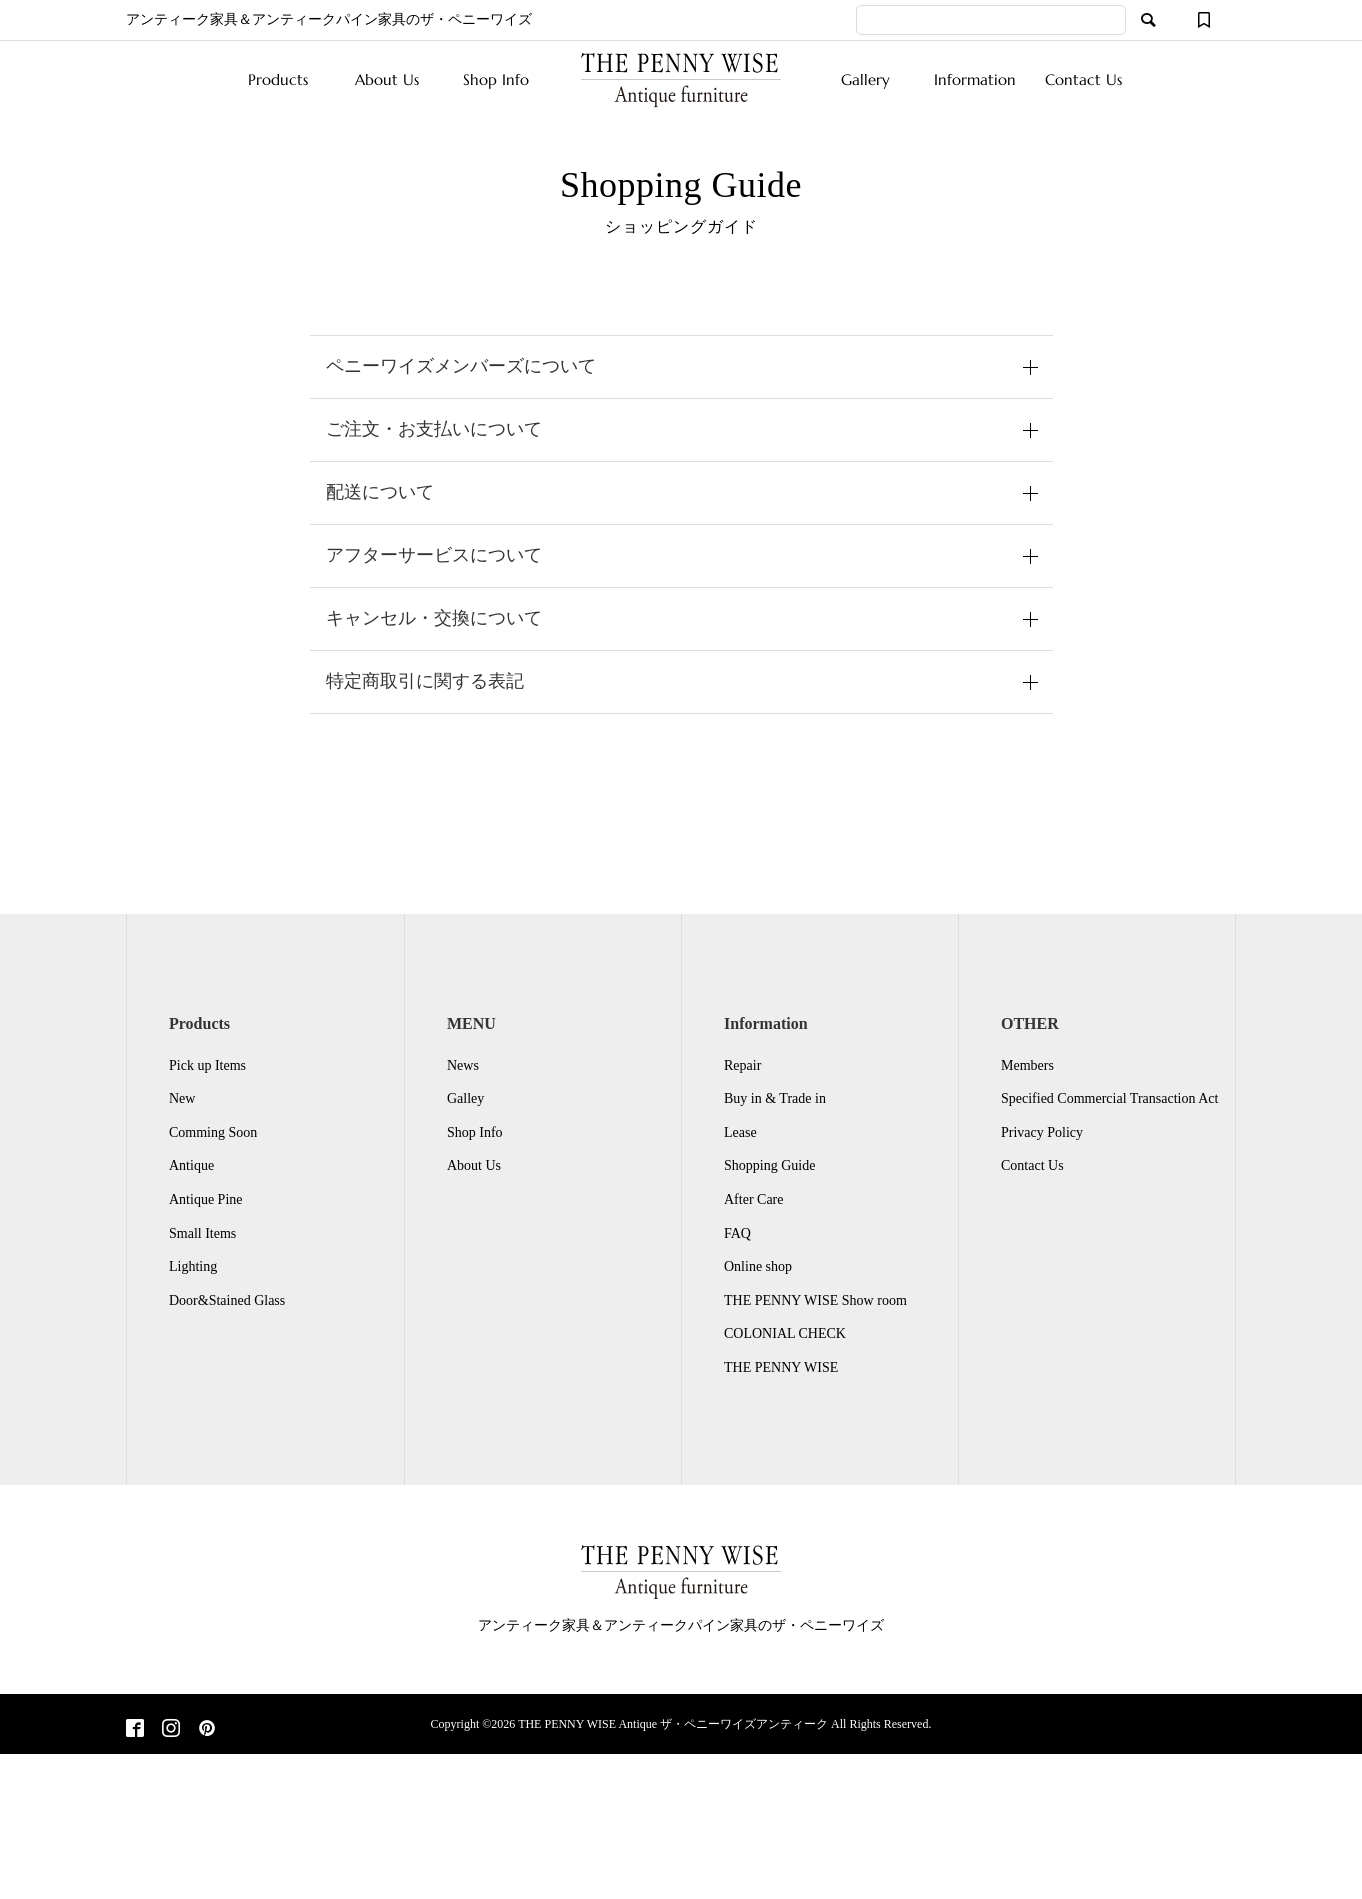 This screenshot has height=1899, width=1362. Describe the element at coordinates (740, 1132) in the screenshot. I see `Lease` at that location.